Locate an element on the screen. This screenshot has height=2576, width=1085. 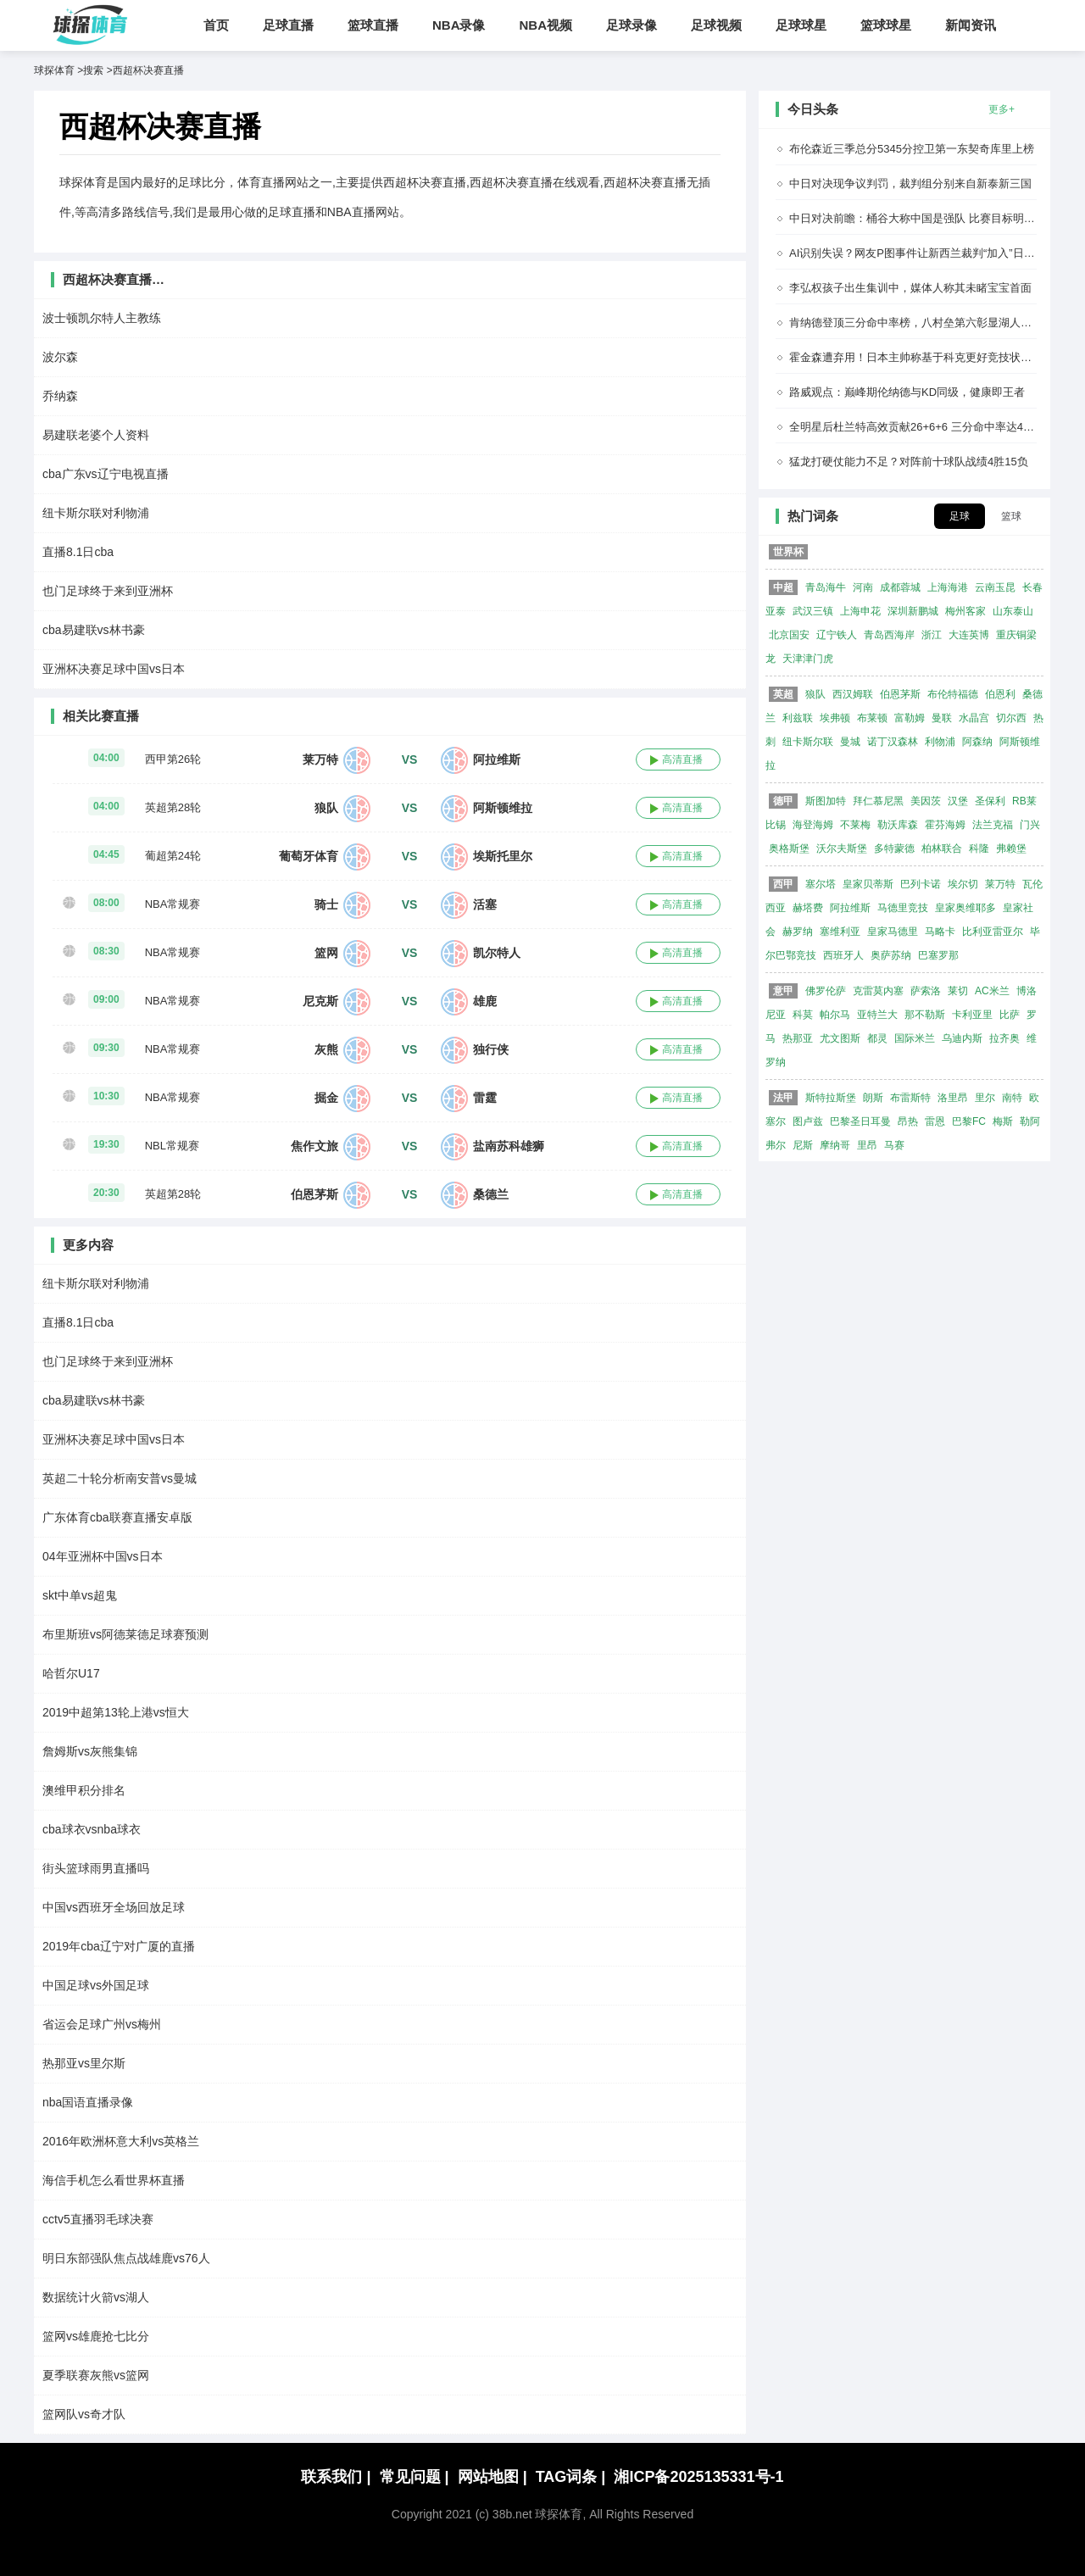
中国vs西班牙全场回放足球 is located at coordinates (113, 1907).